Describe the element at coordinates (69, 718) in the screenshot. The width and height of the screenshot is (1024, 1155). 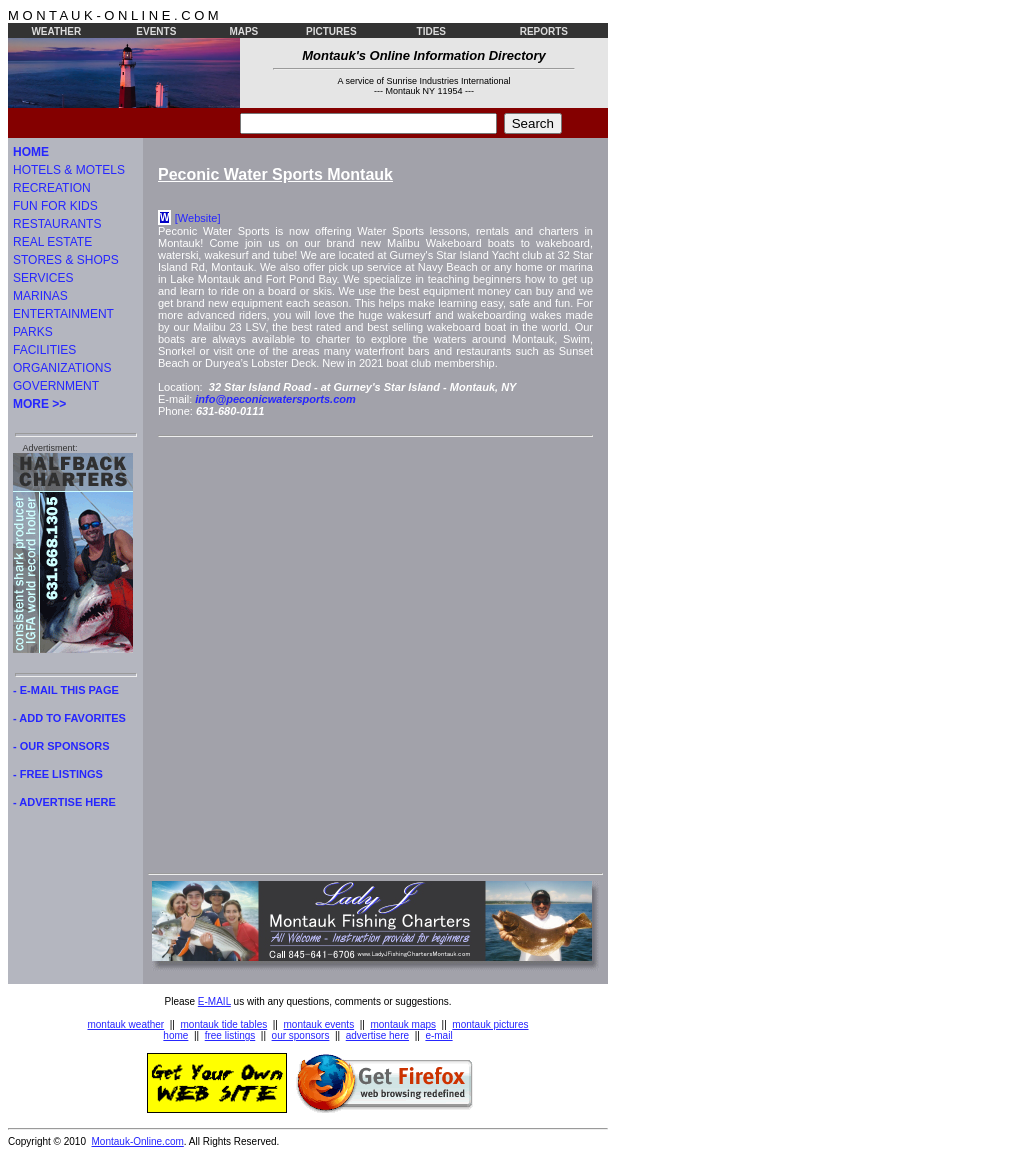
I see `- ADD TO FAVORITES` at that location.